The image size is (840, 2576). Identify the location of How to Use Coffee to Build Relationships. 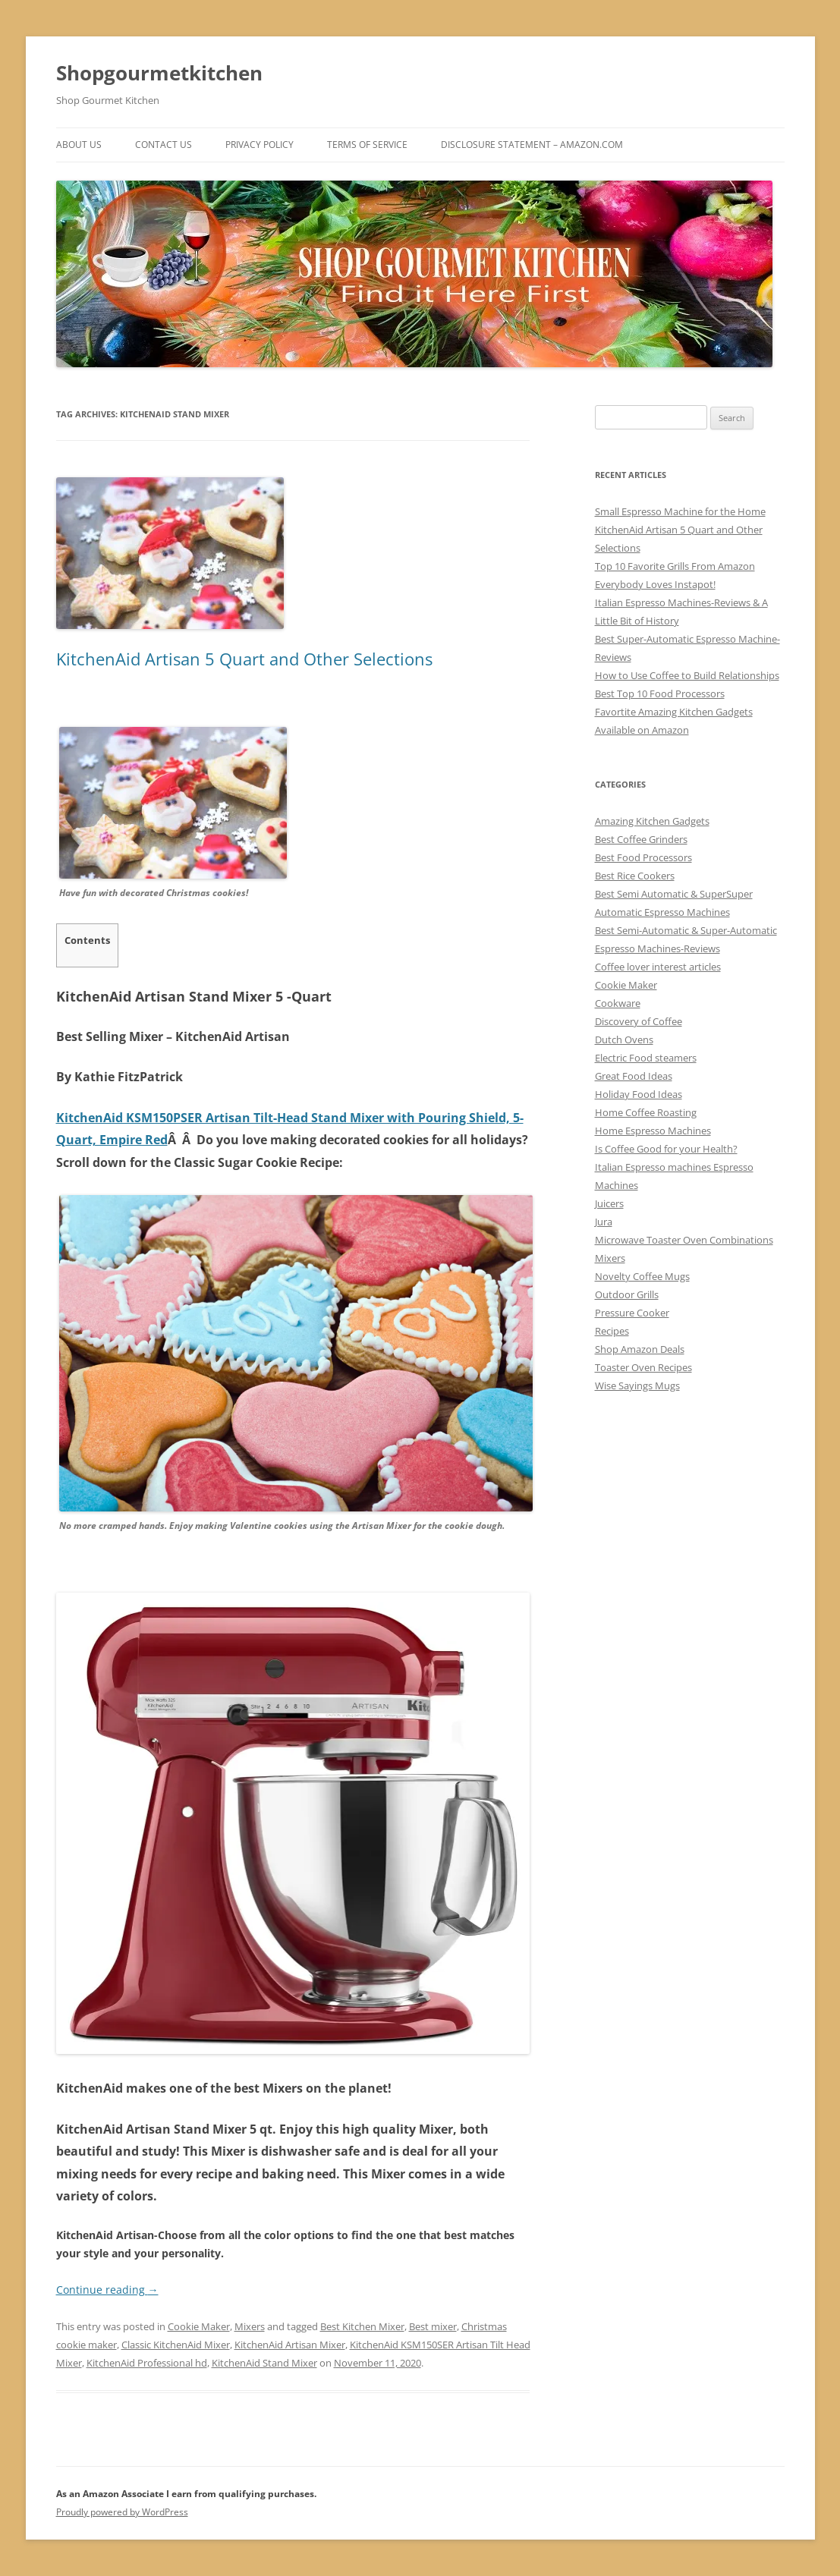
(687, 675).